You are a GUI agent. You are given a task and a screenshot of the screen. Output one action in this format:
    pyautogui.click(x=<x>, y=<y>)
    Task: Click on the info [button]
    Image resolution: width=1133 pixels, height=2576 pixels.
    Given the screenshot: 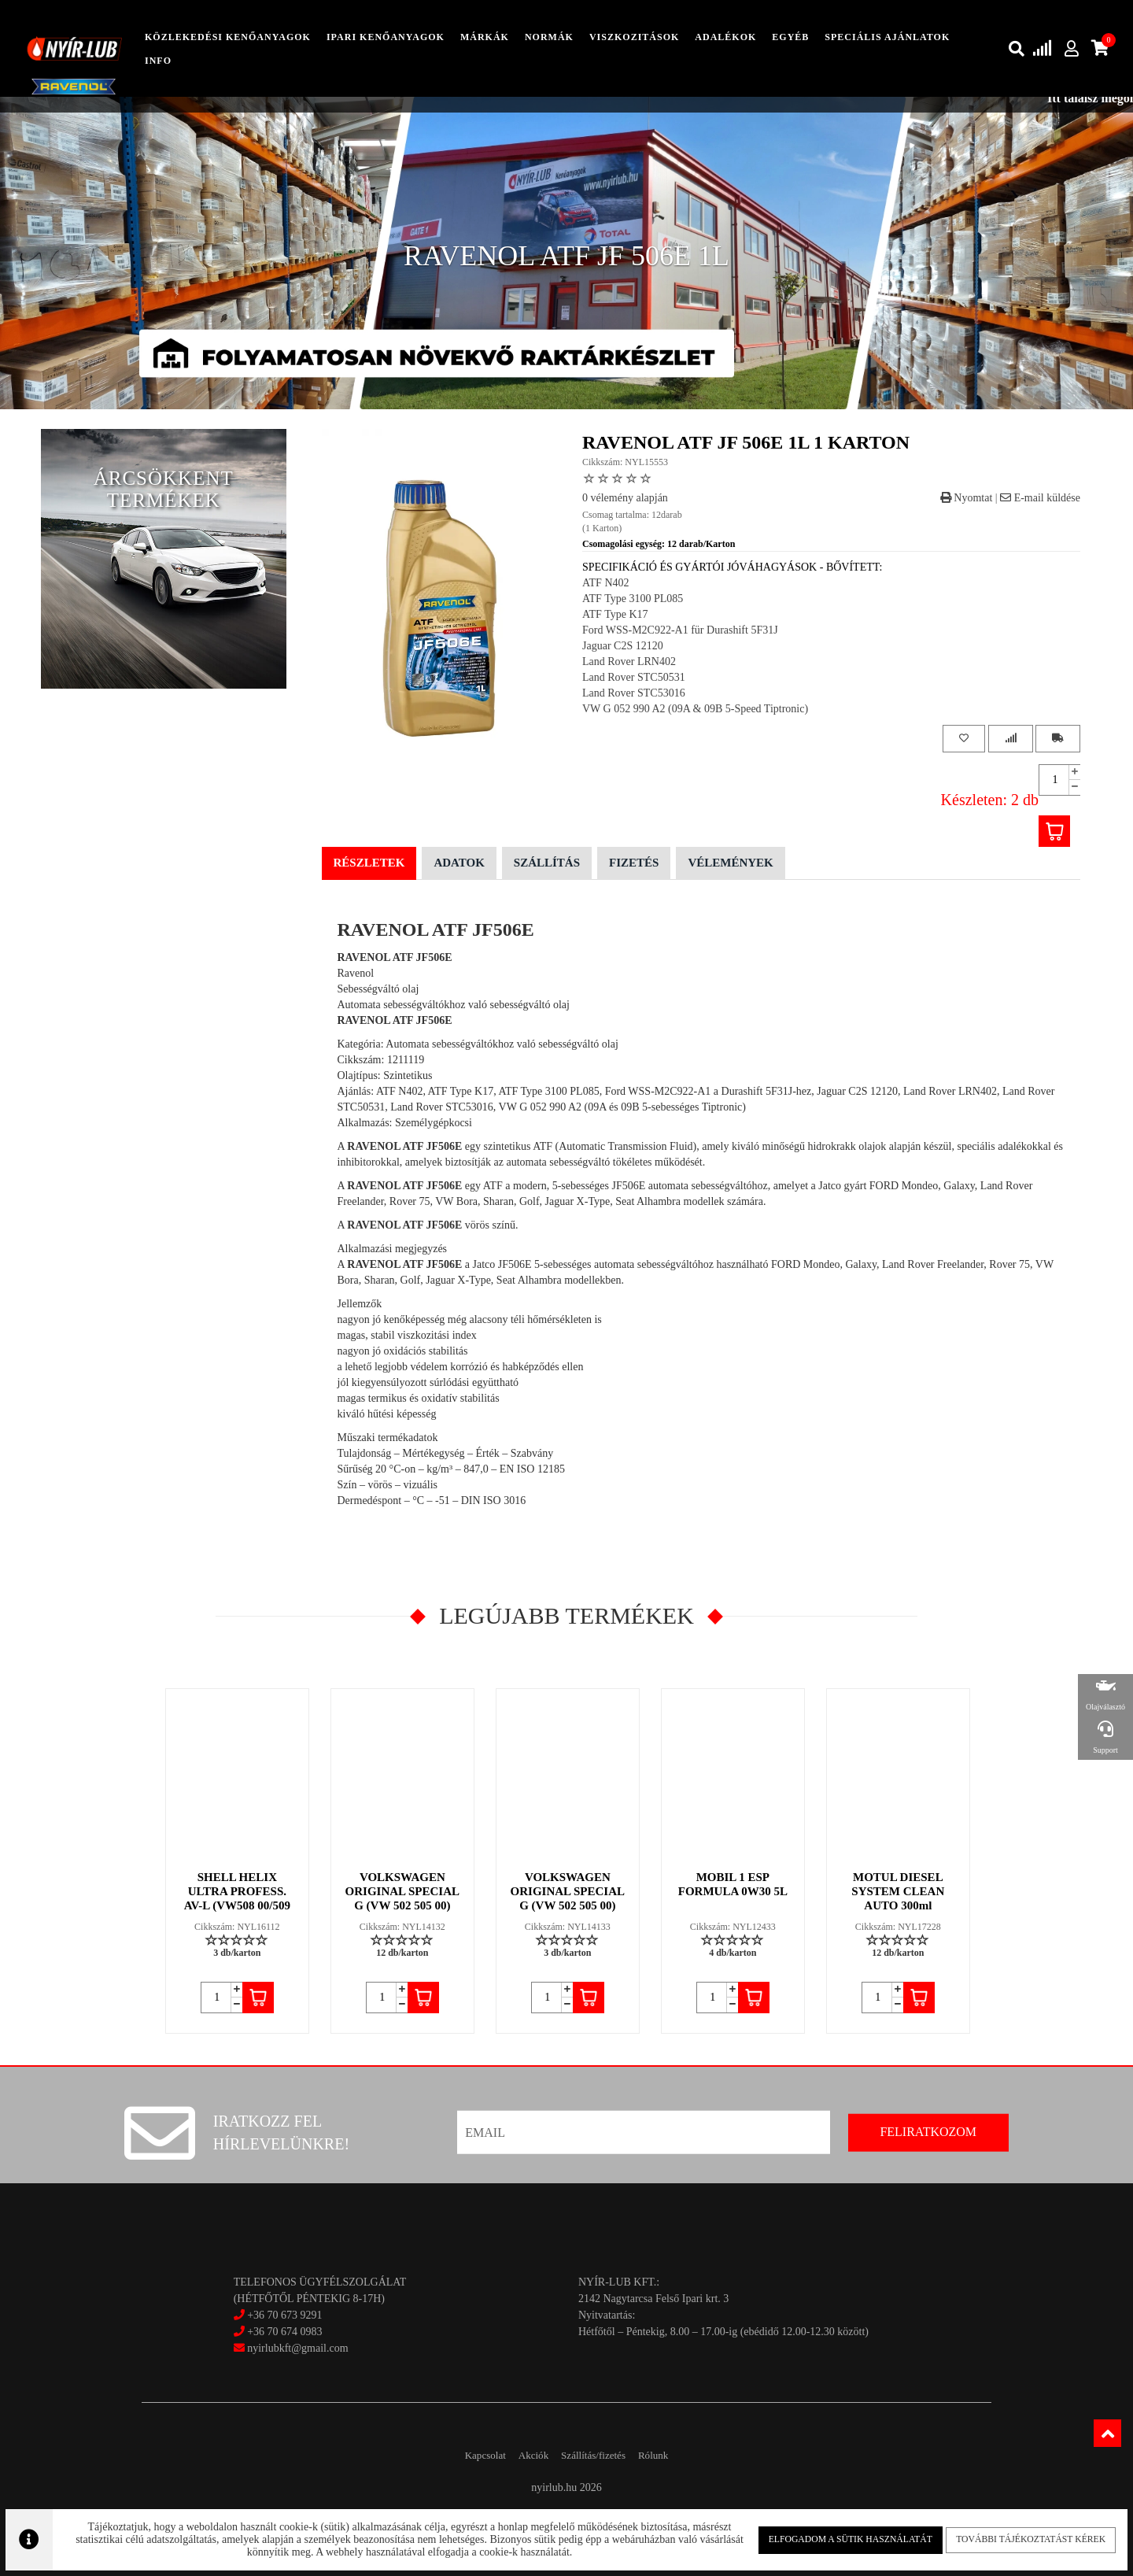 What is the action you would take?
    pyautogui.click(x=158, y=60)
    